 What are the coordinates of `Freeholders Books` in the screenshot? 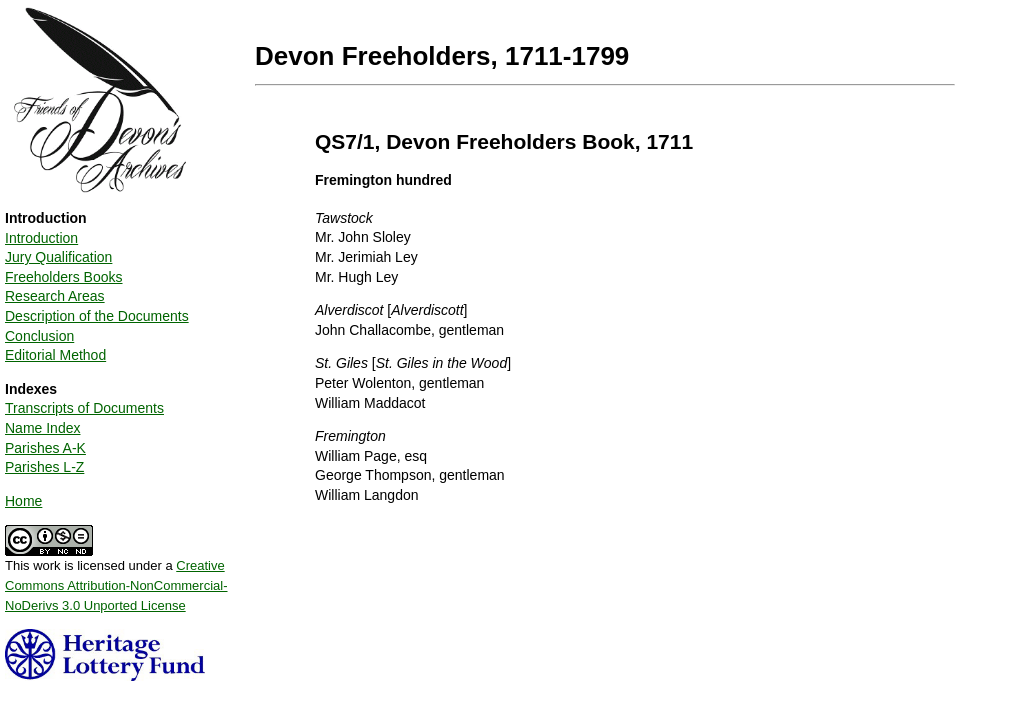 It's located at (64, 277).